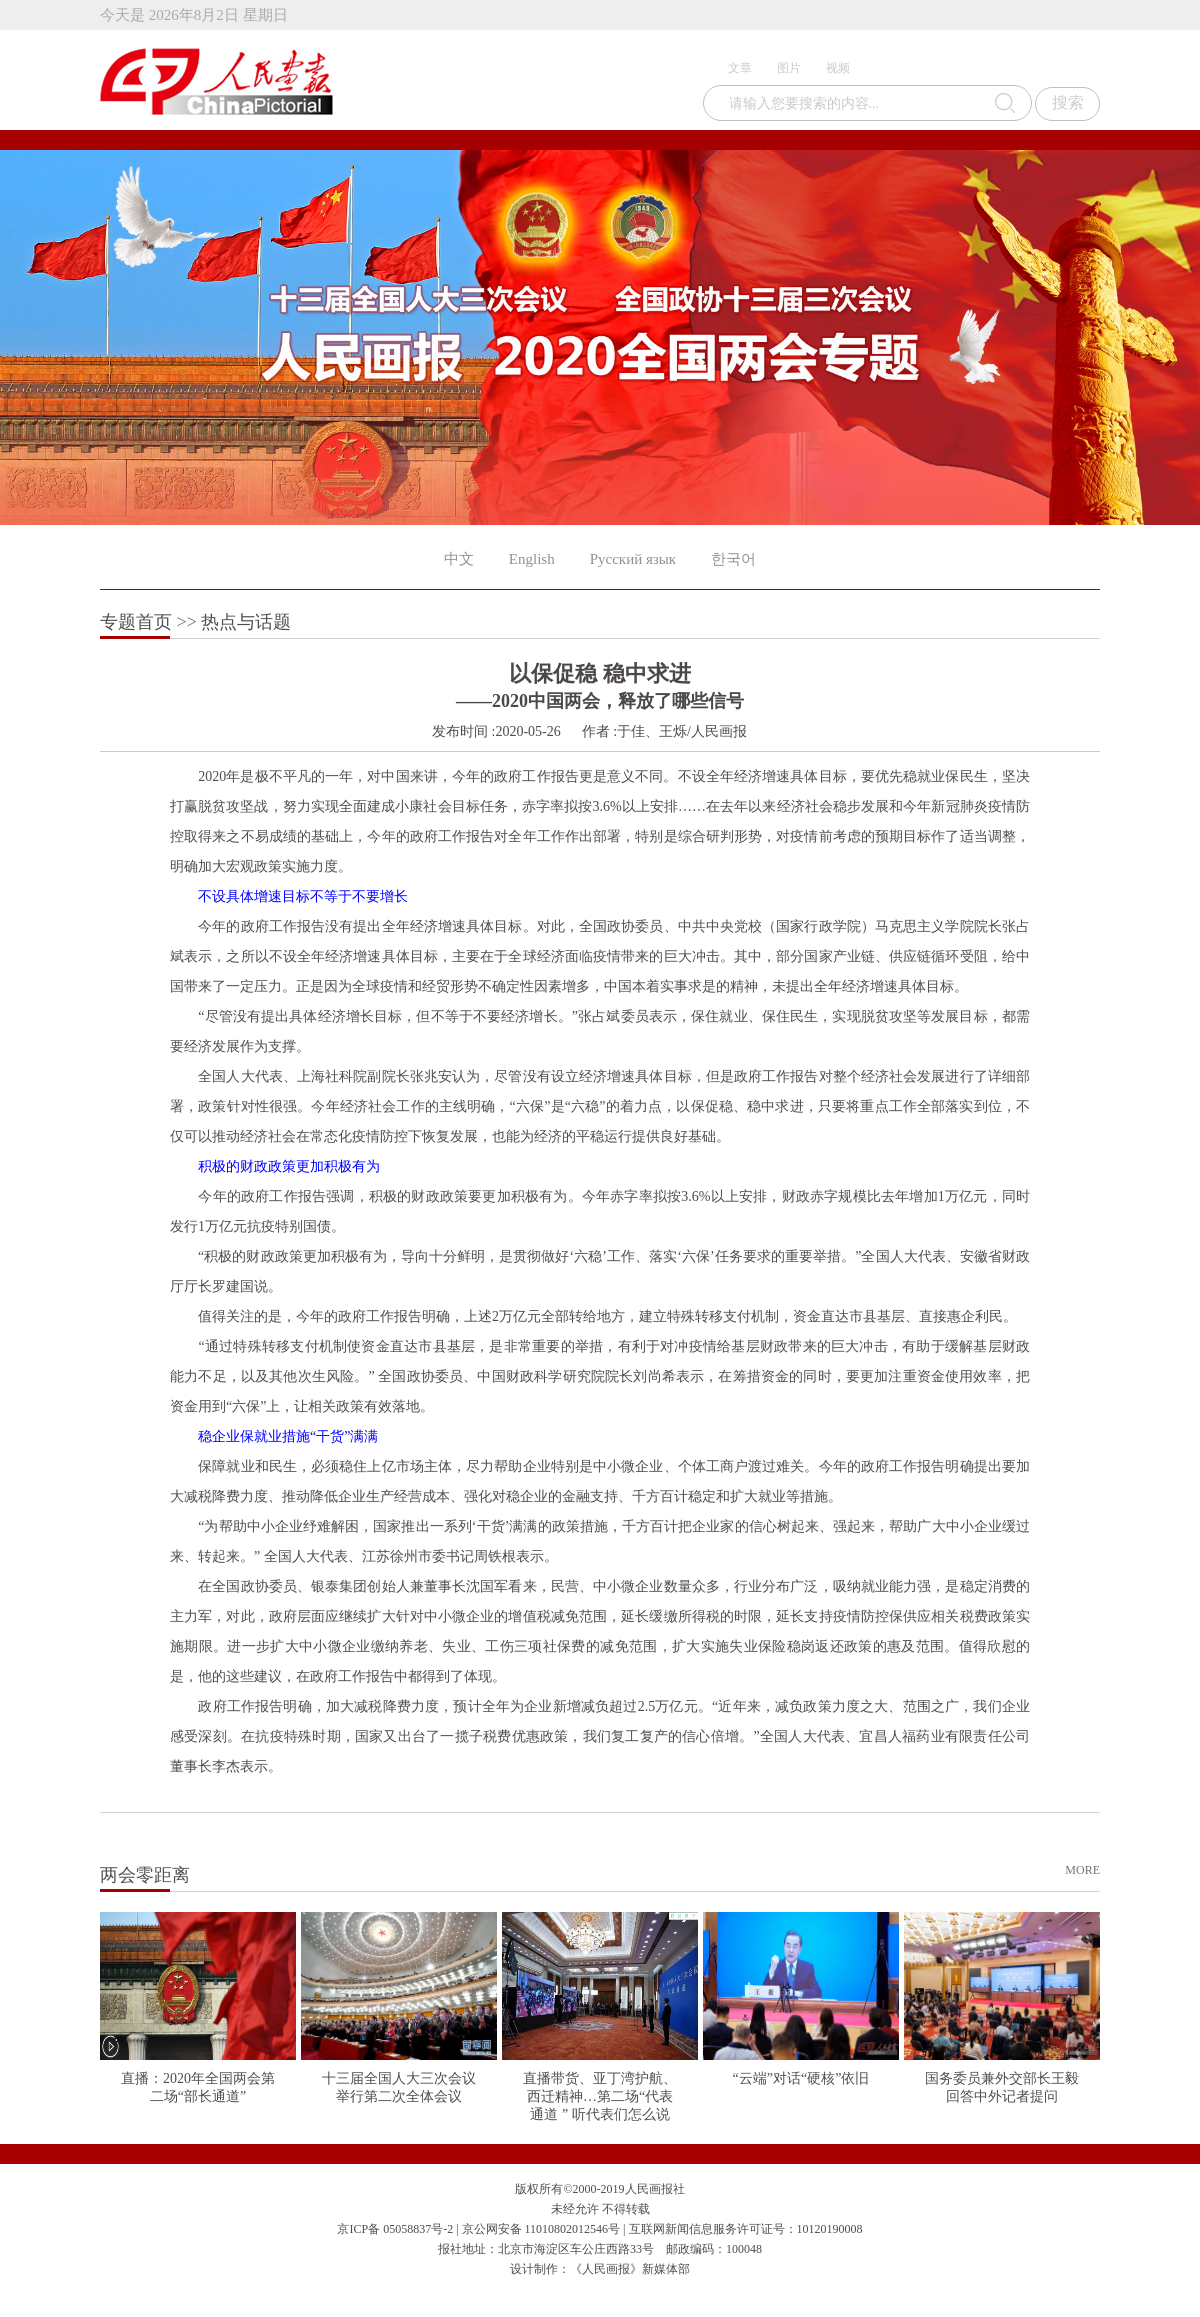  Describe the element at coordinates (633, 559) in the screenshot. I see `Русский язык` at that location.